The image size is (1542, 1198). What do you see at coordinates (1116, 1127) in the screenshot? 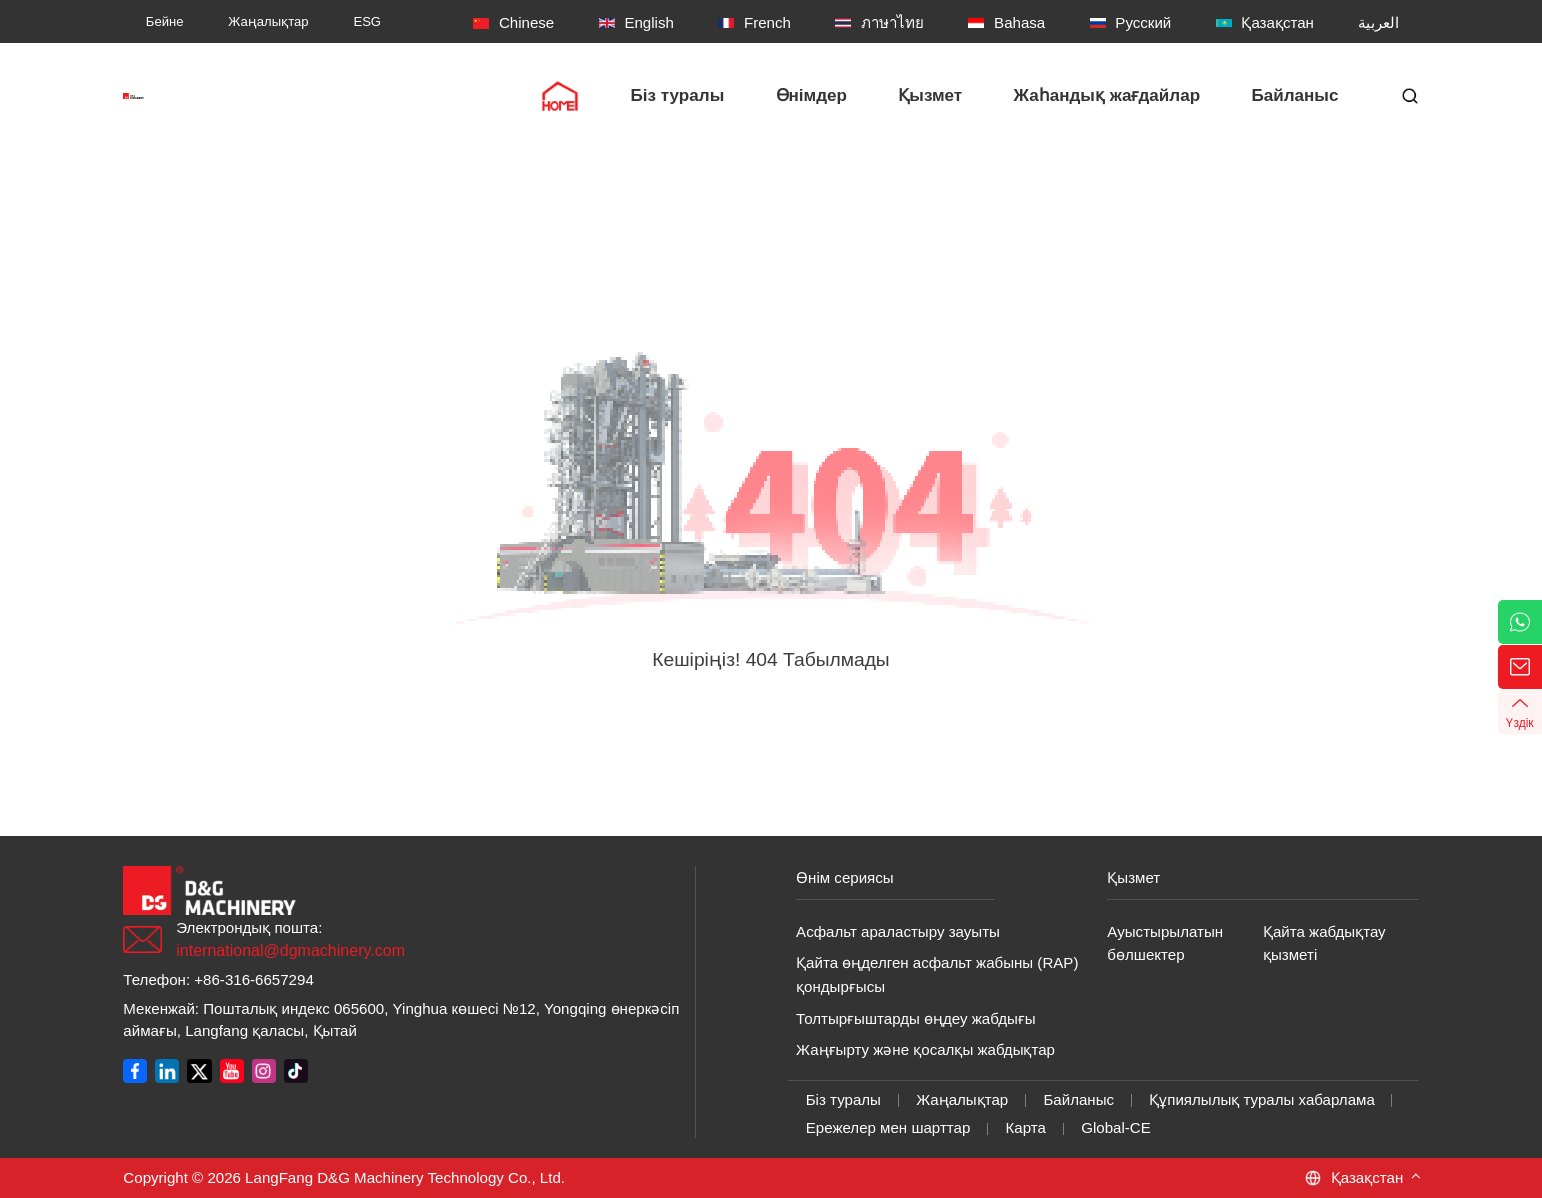
I see `Global-CE` at bounding box center [1116, 1127].